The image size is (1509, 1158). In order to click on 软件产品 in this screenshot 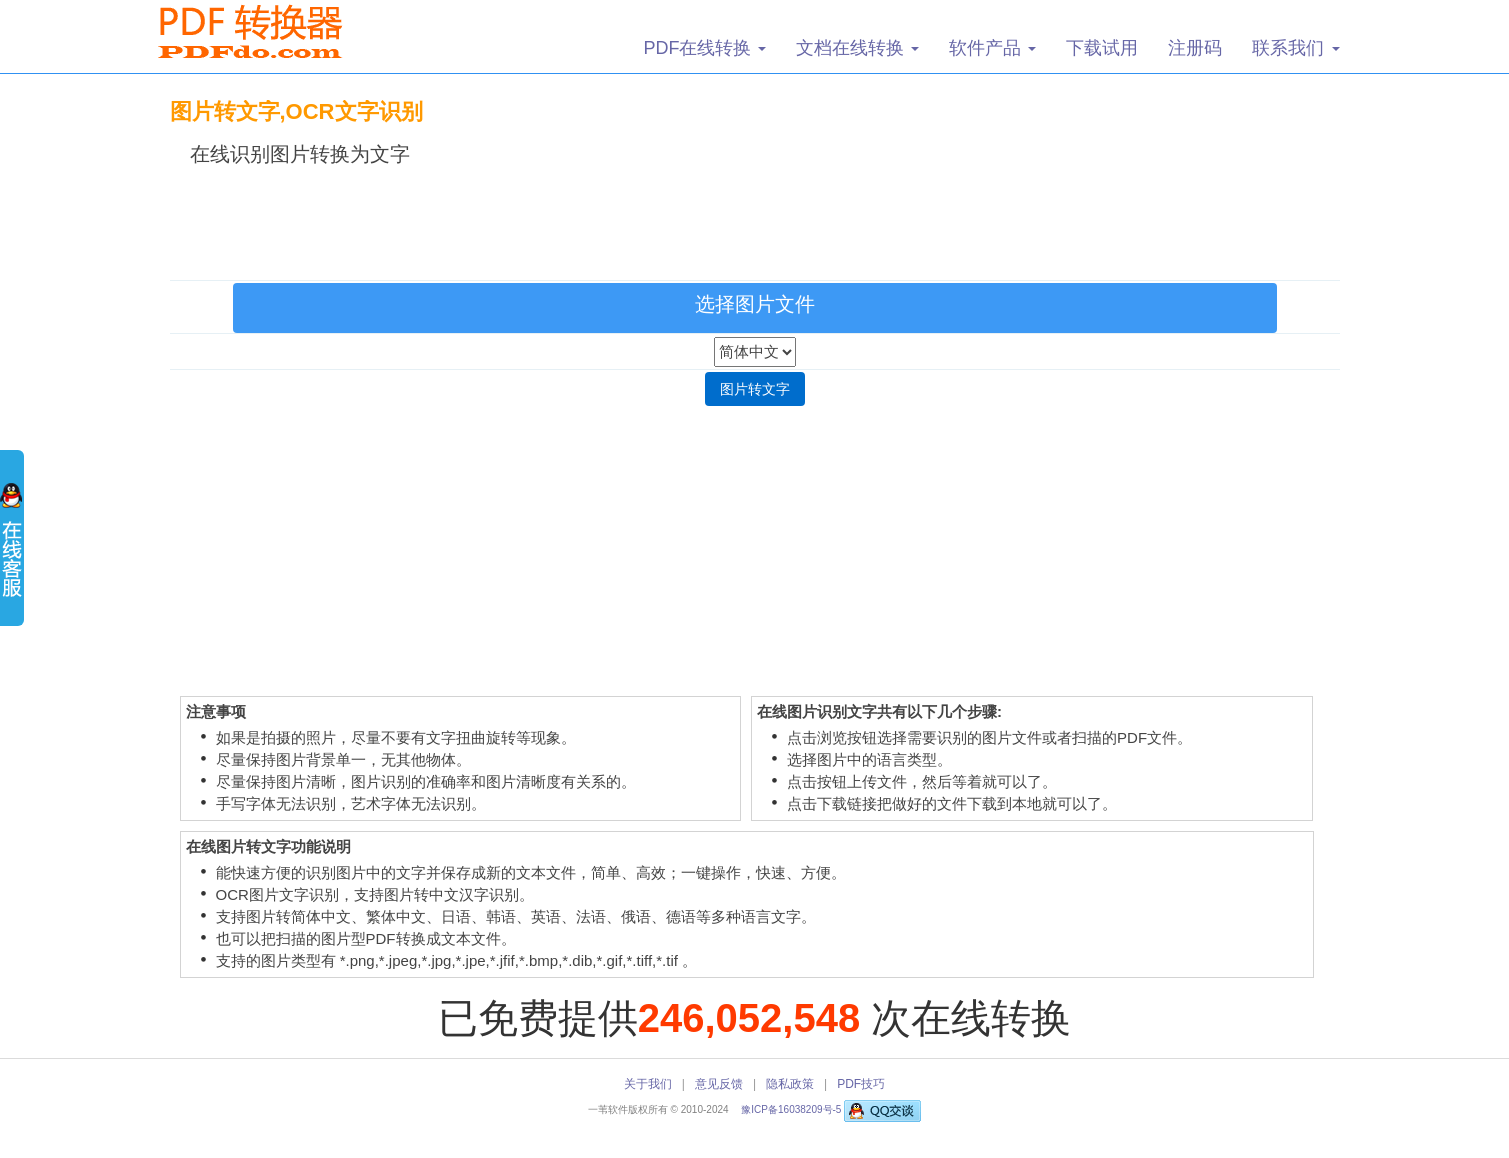, I will do `click(992, 48)`.